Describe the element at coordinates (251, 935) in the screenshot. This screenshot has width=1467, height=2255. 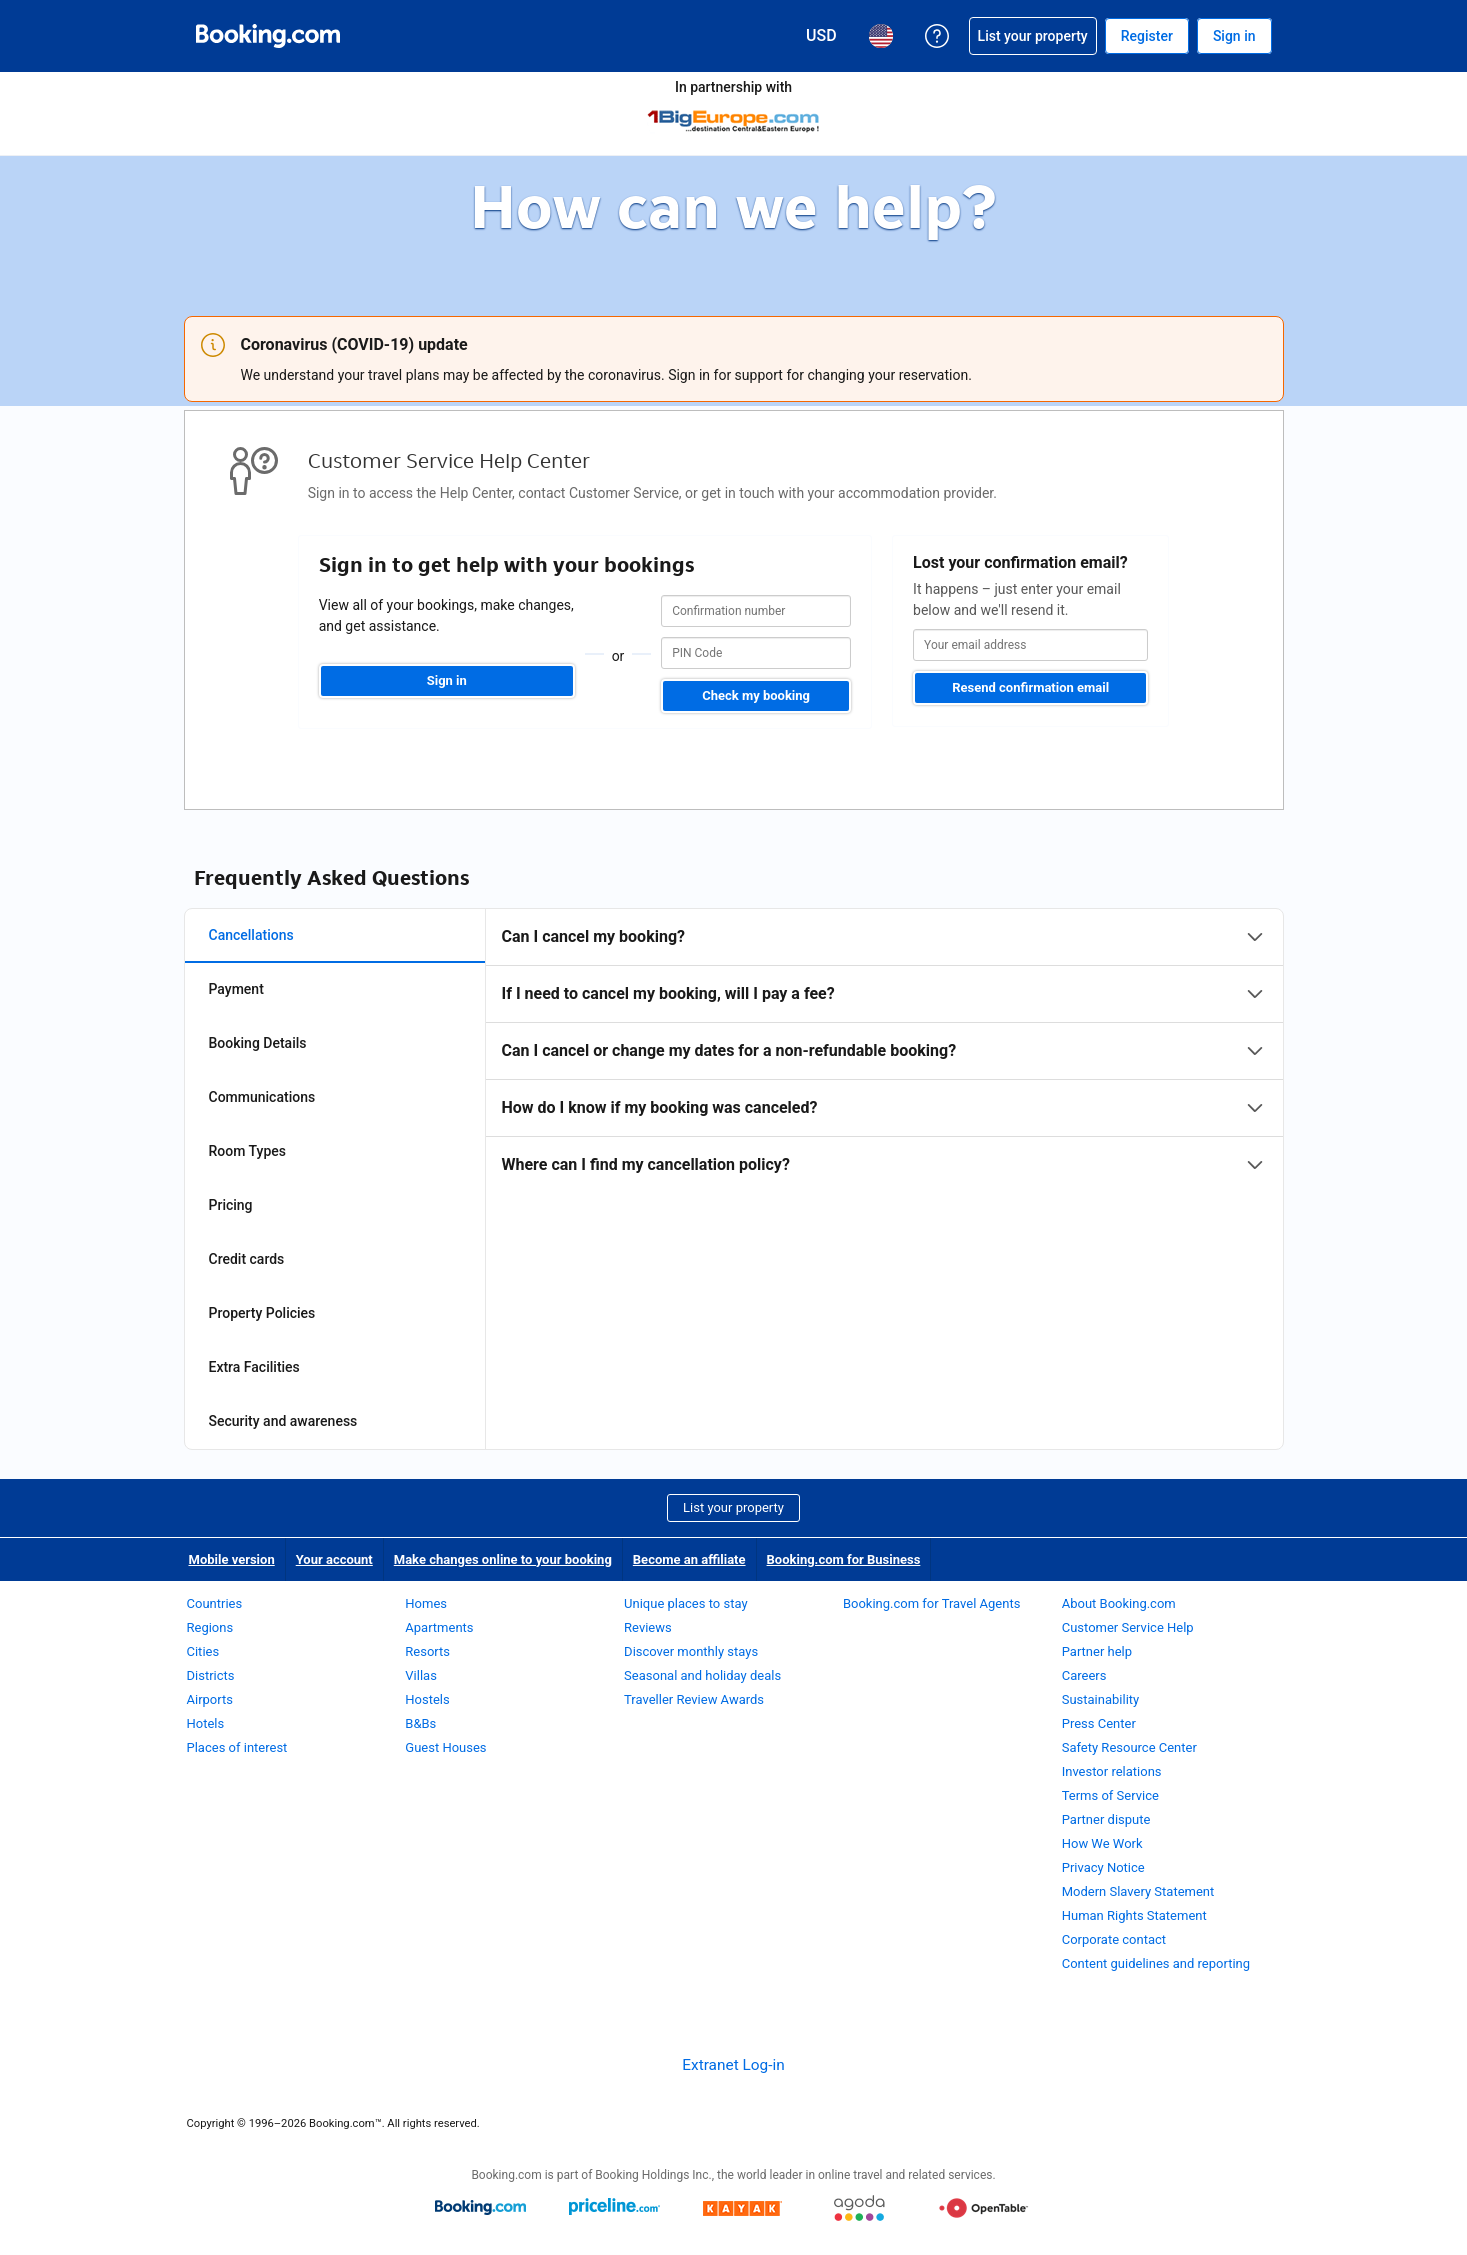
I see `Cancellations [tab]` at that location.